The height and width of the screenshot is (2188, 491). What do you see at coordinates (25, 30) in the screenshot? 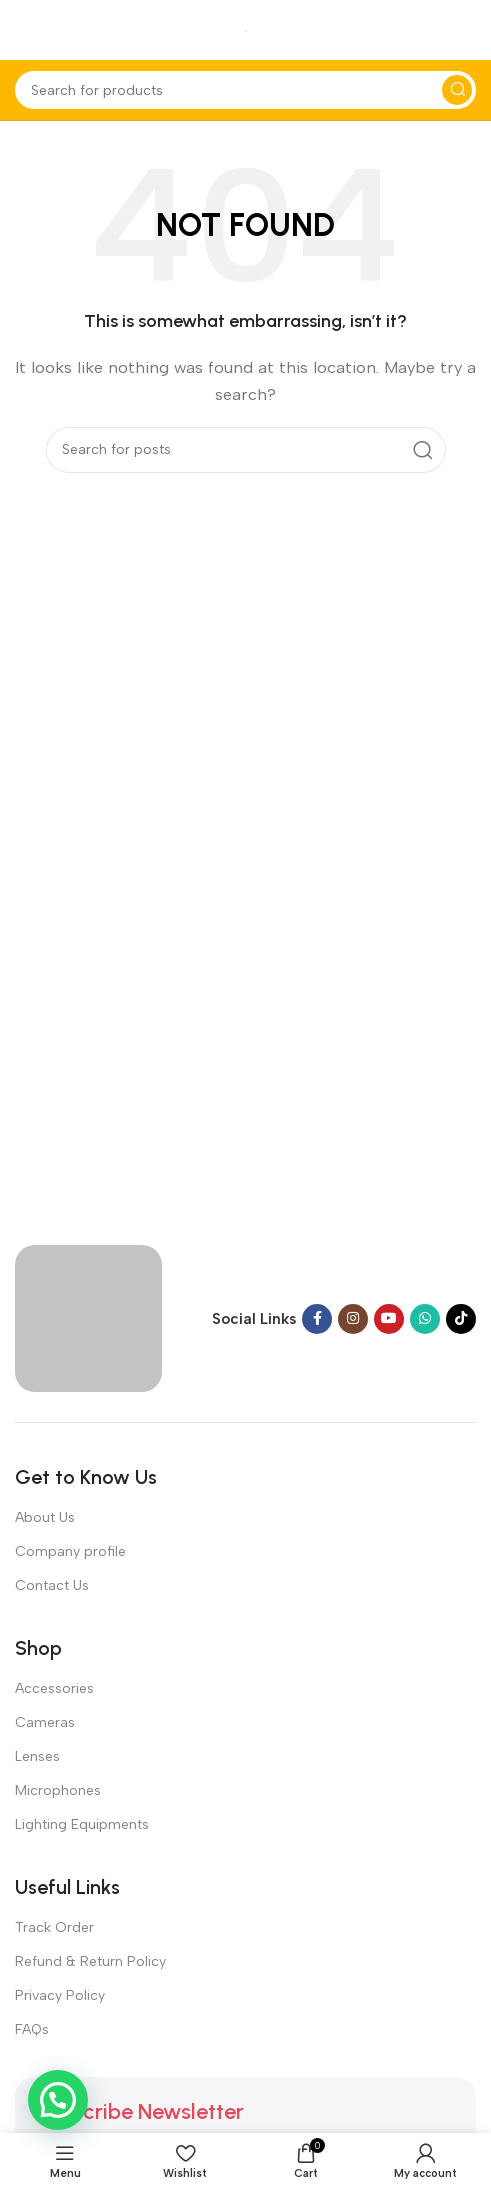
I see `[Open mobile menu]` at bounding box center [25, 30].